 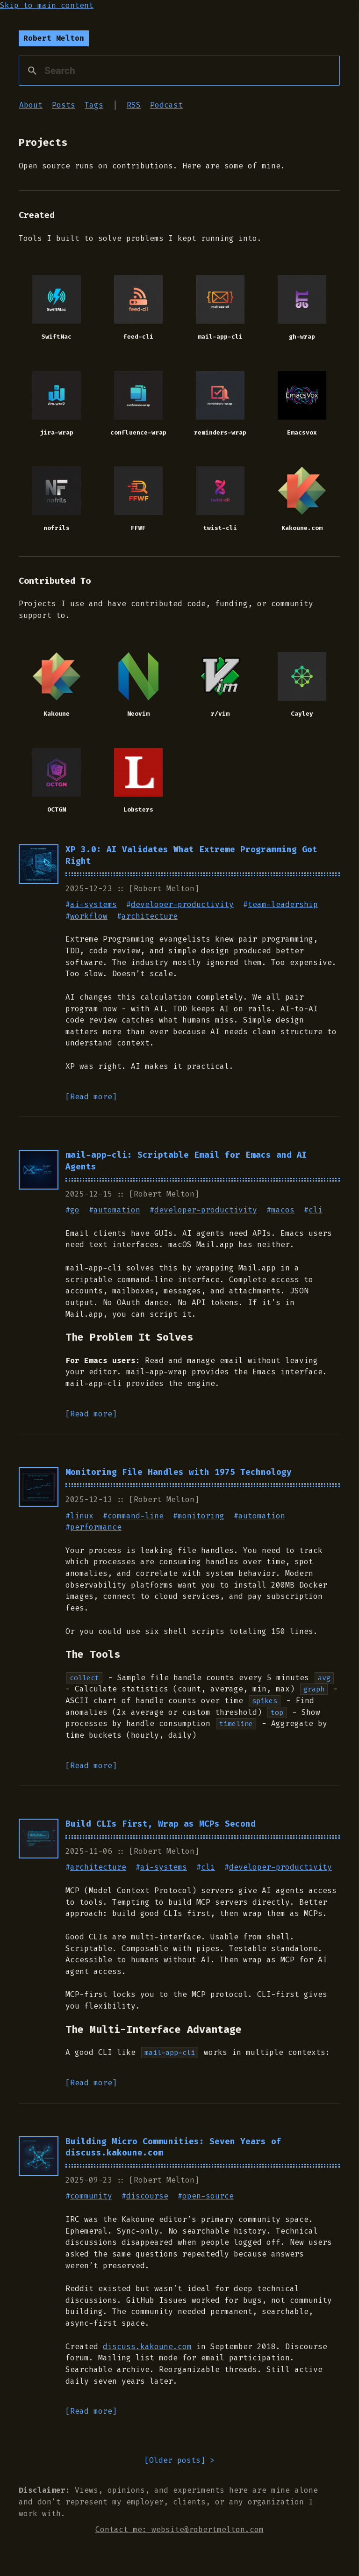 I want to click on [Lobsters: A computing-focused community], so click(x=139, y=776).